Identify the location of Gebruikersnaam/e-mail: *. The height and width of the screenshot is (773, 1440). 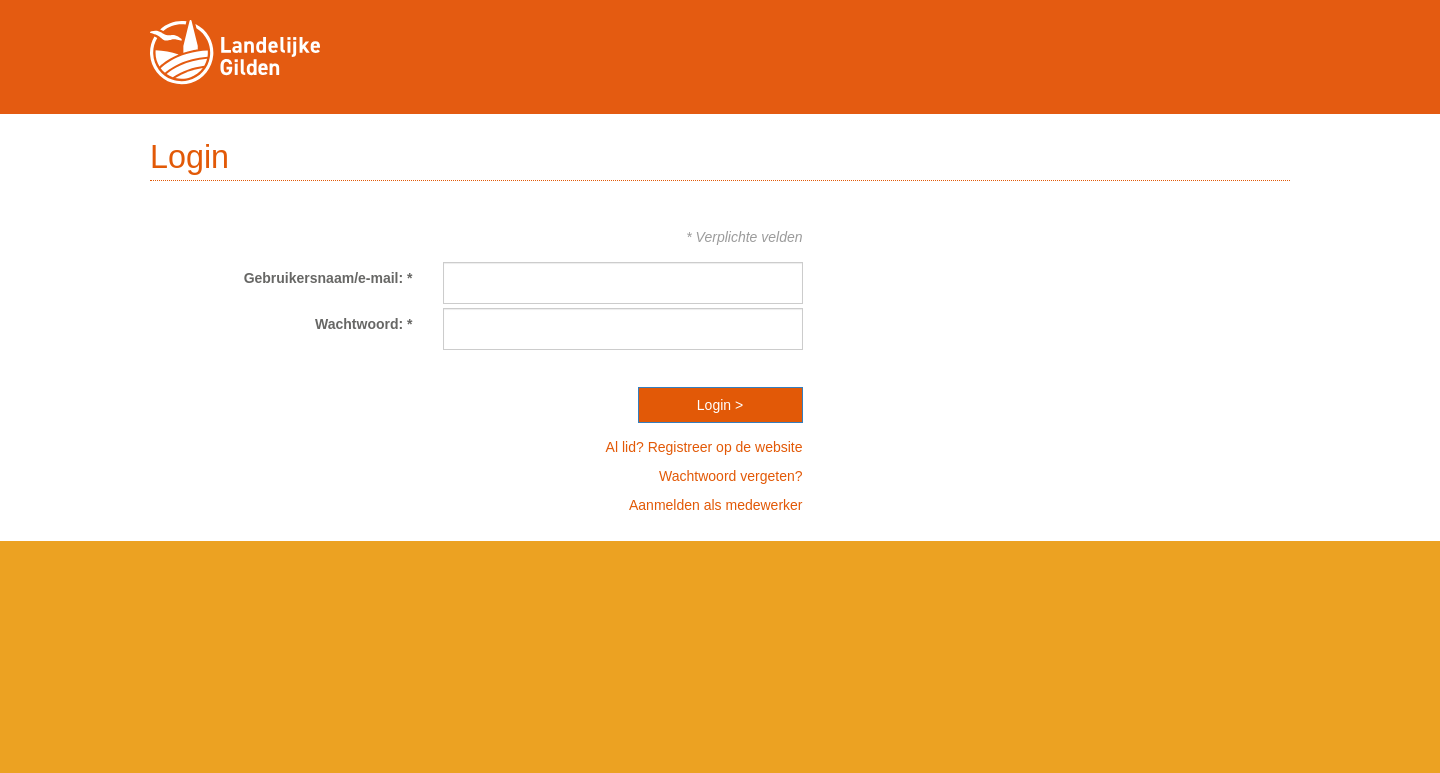
(328, 278).